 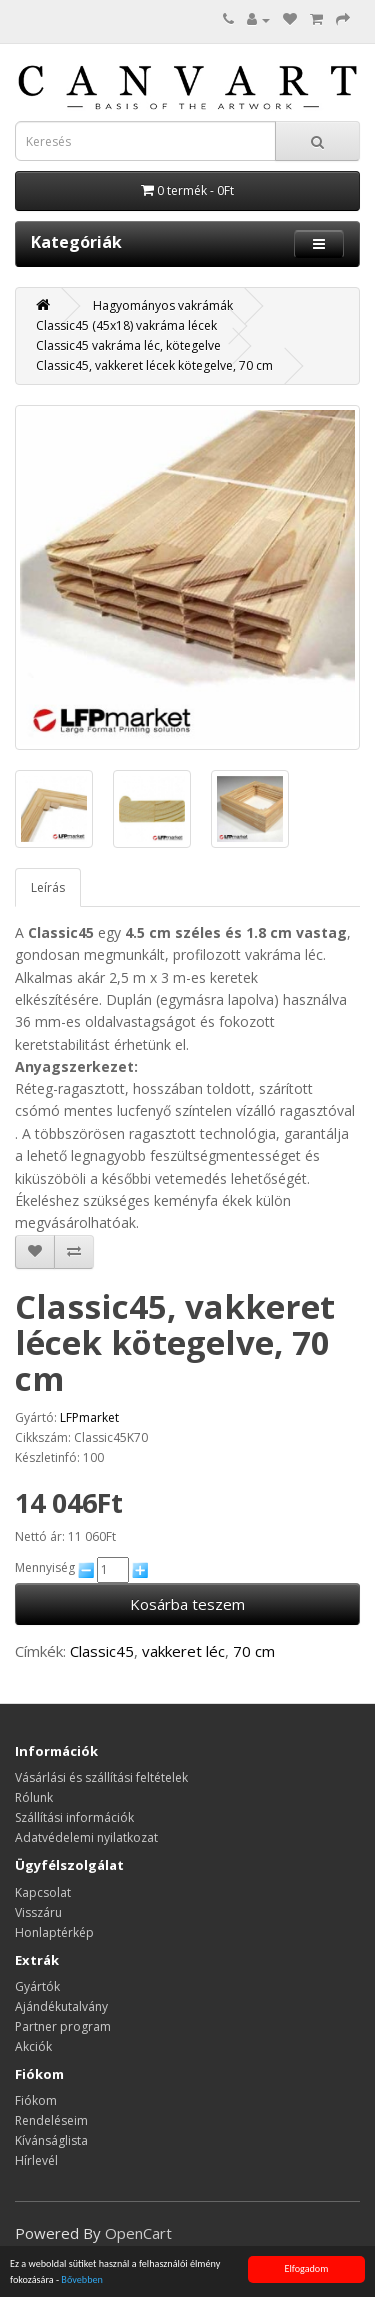 What do you see at coordinates (45, 1567) in the screenshot?
I see `Mennyiség` at bounding box center [45, 1567].